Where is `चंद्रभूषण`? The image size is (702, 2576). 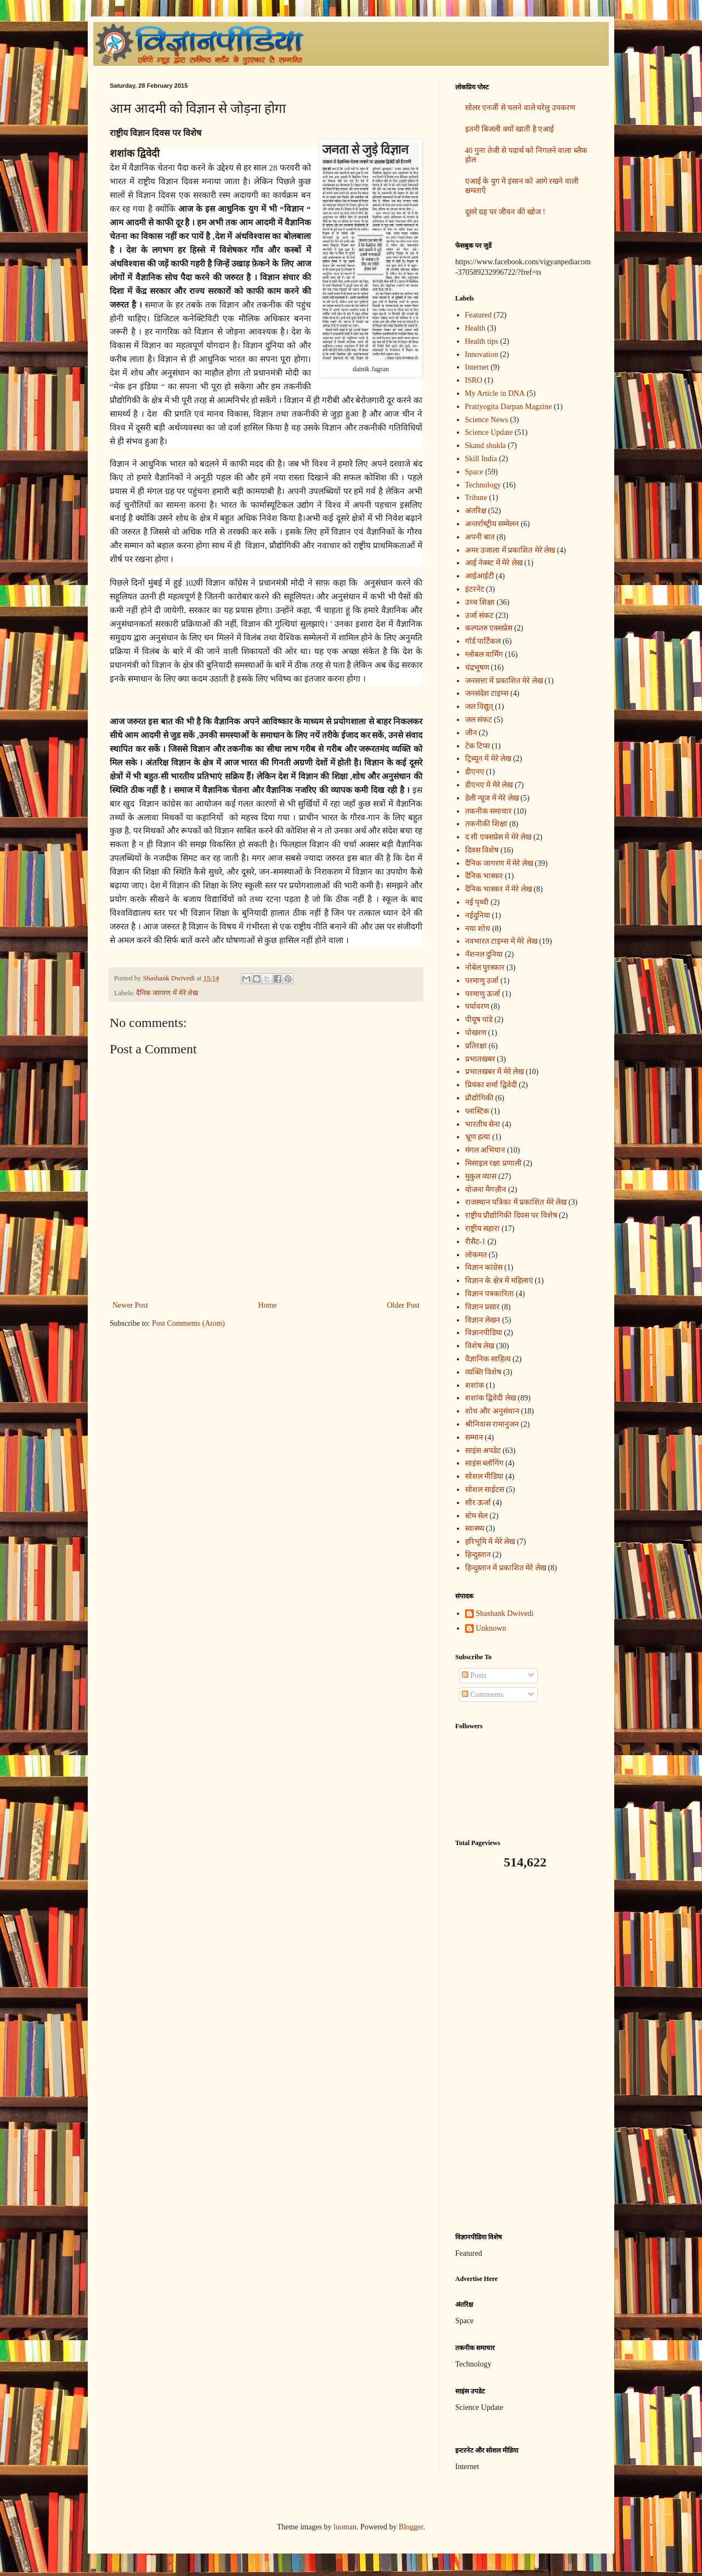 चंद्रभूषण is located at coordinates (477, 667).